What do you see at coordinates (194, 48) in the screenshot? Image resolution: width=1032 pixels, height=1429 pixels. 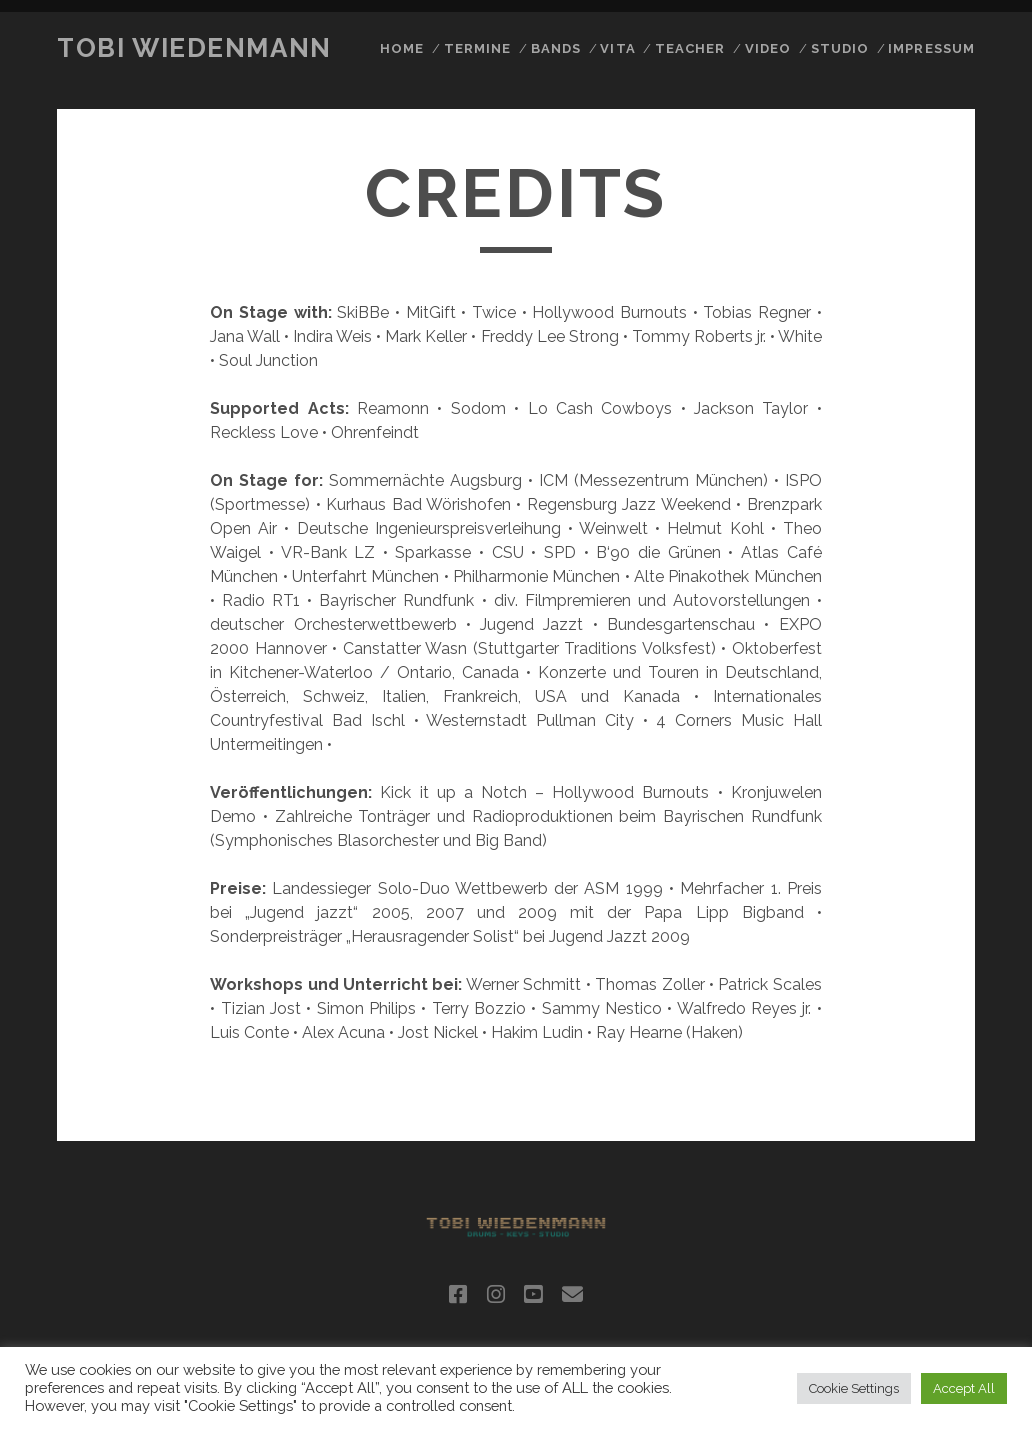 I see `Tobi Wiedenmann` at bounding box center [194, 48].